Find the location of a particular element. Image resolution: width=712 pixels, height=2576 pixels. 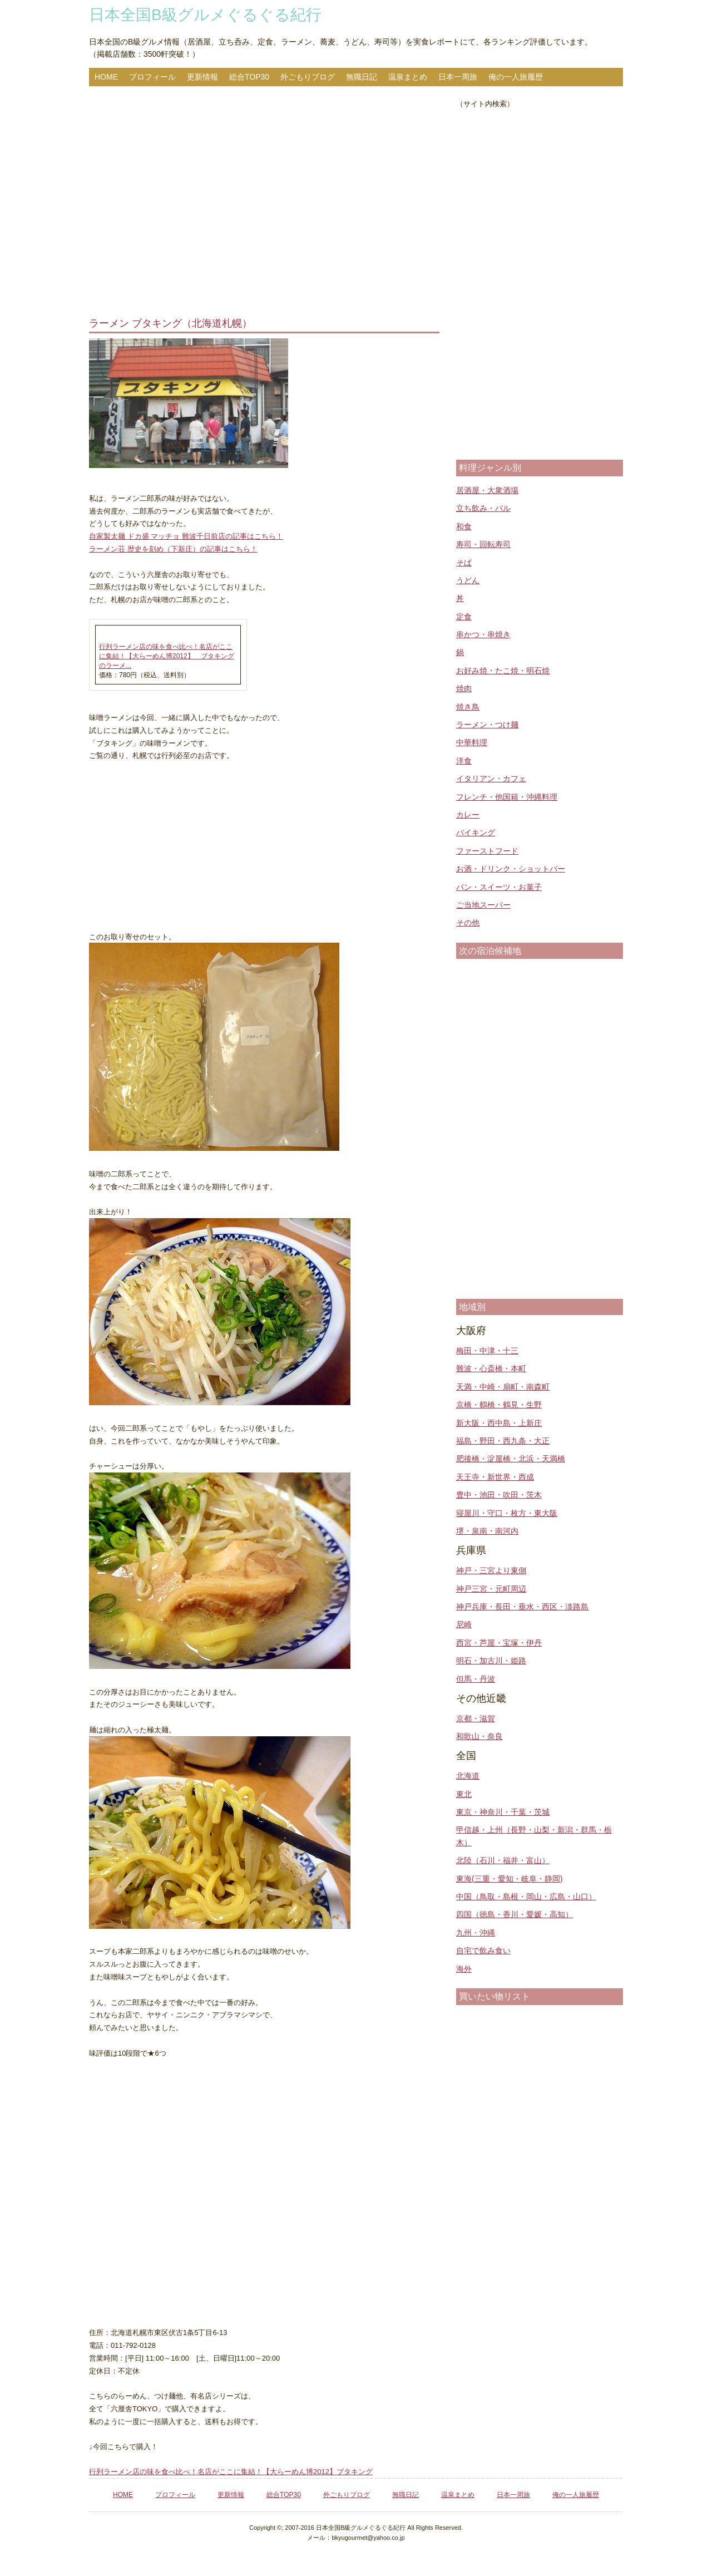

海外 is located at coordinates (464, 1968).